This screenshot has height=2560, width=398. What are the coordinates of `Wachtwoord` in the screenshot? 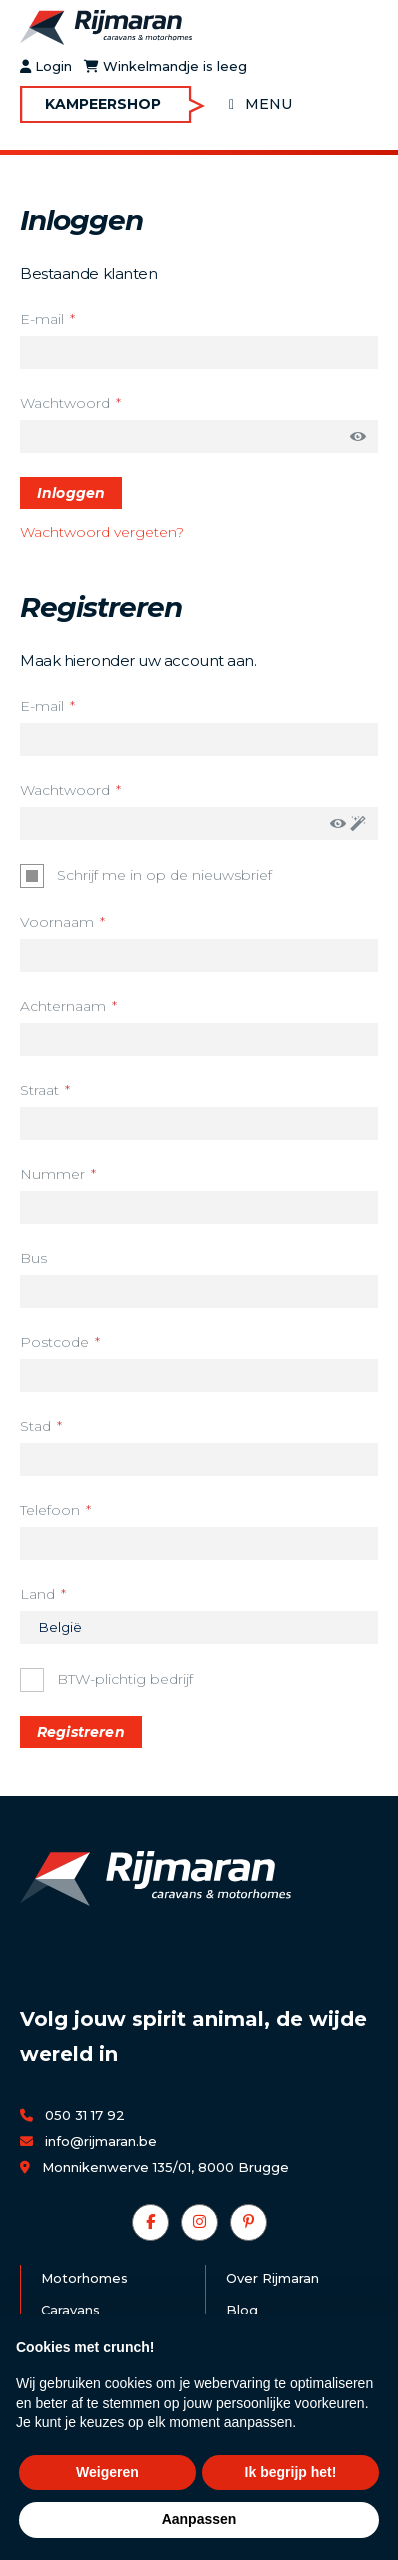 It's located at (65, 403).